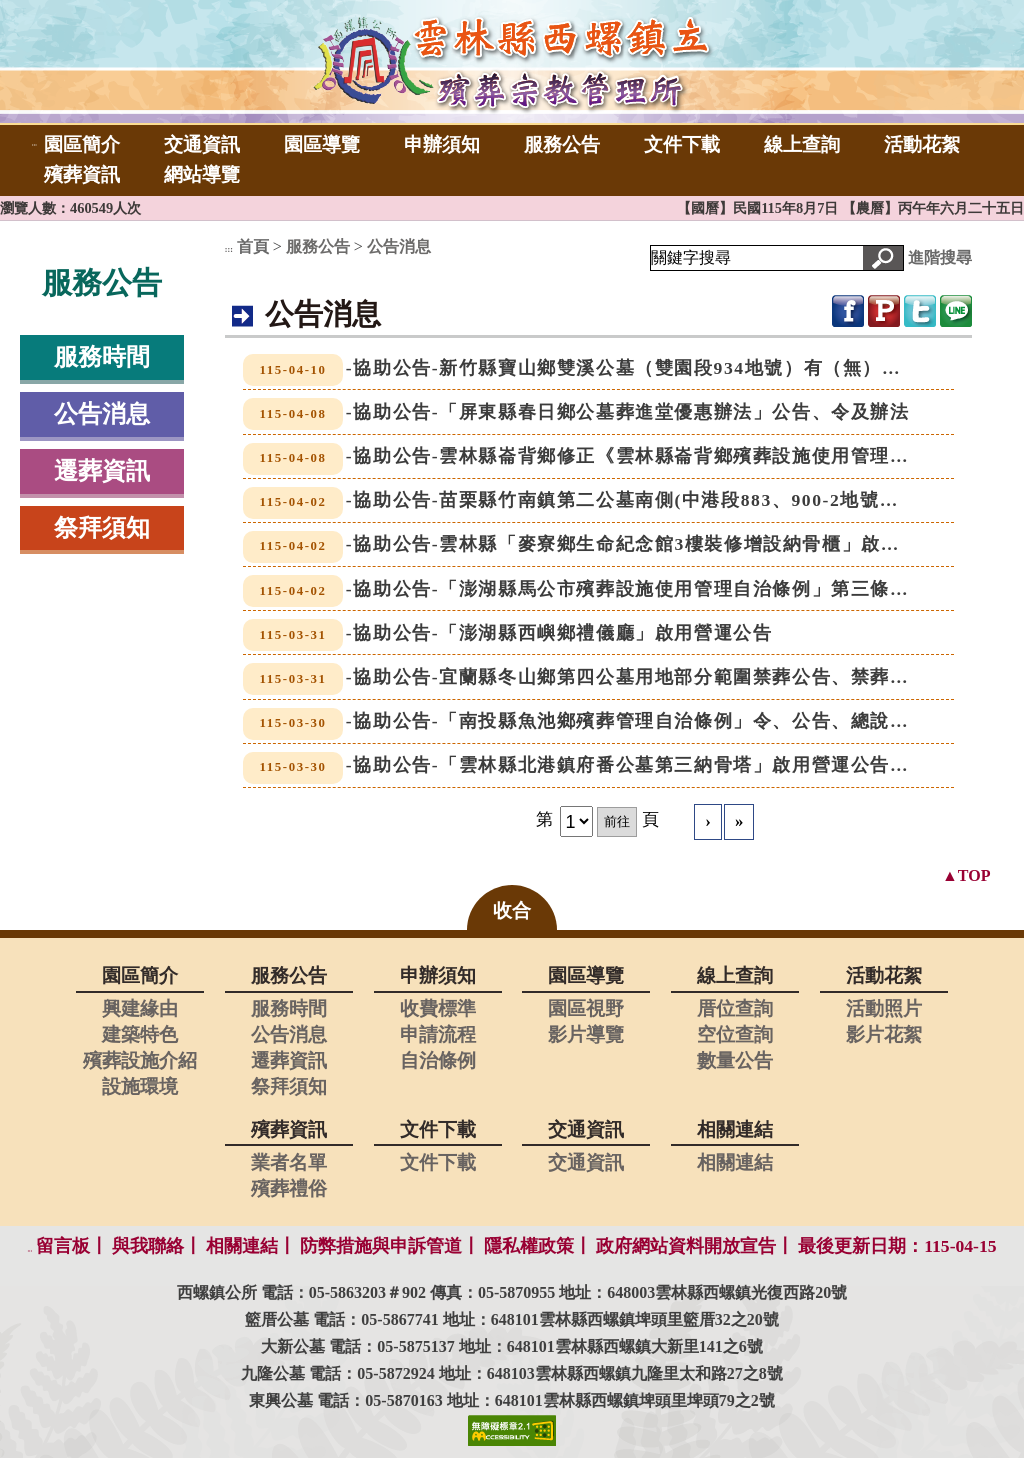  Describe the element at coordinates (922, 144) in the screenshot. I see `活動花絮` at that location.